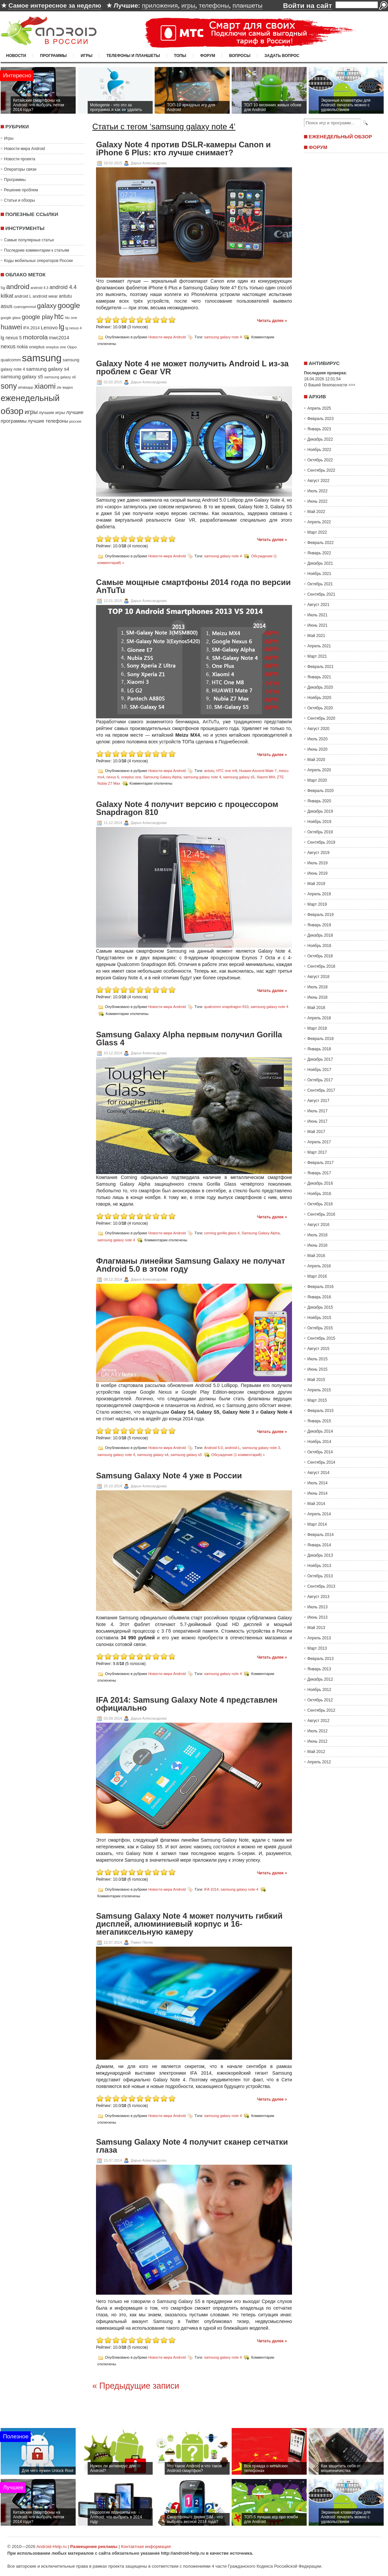  What do you see at coordinates (36, 250) in the screenshot?
I see `Последние комментарии к статьям` at bounding box center [36, 250].